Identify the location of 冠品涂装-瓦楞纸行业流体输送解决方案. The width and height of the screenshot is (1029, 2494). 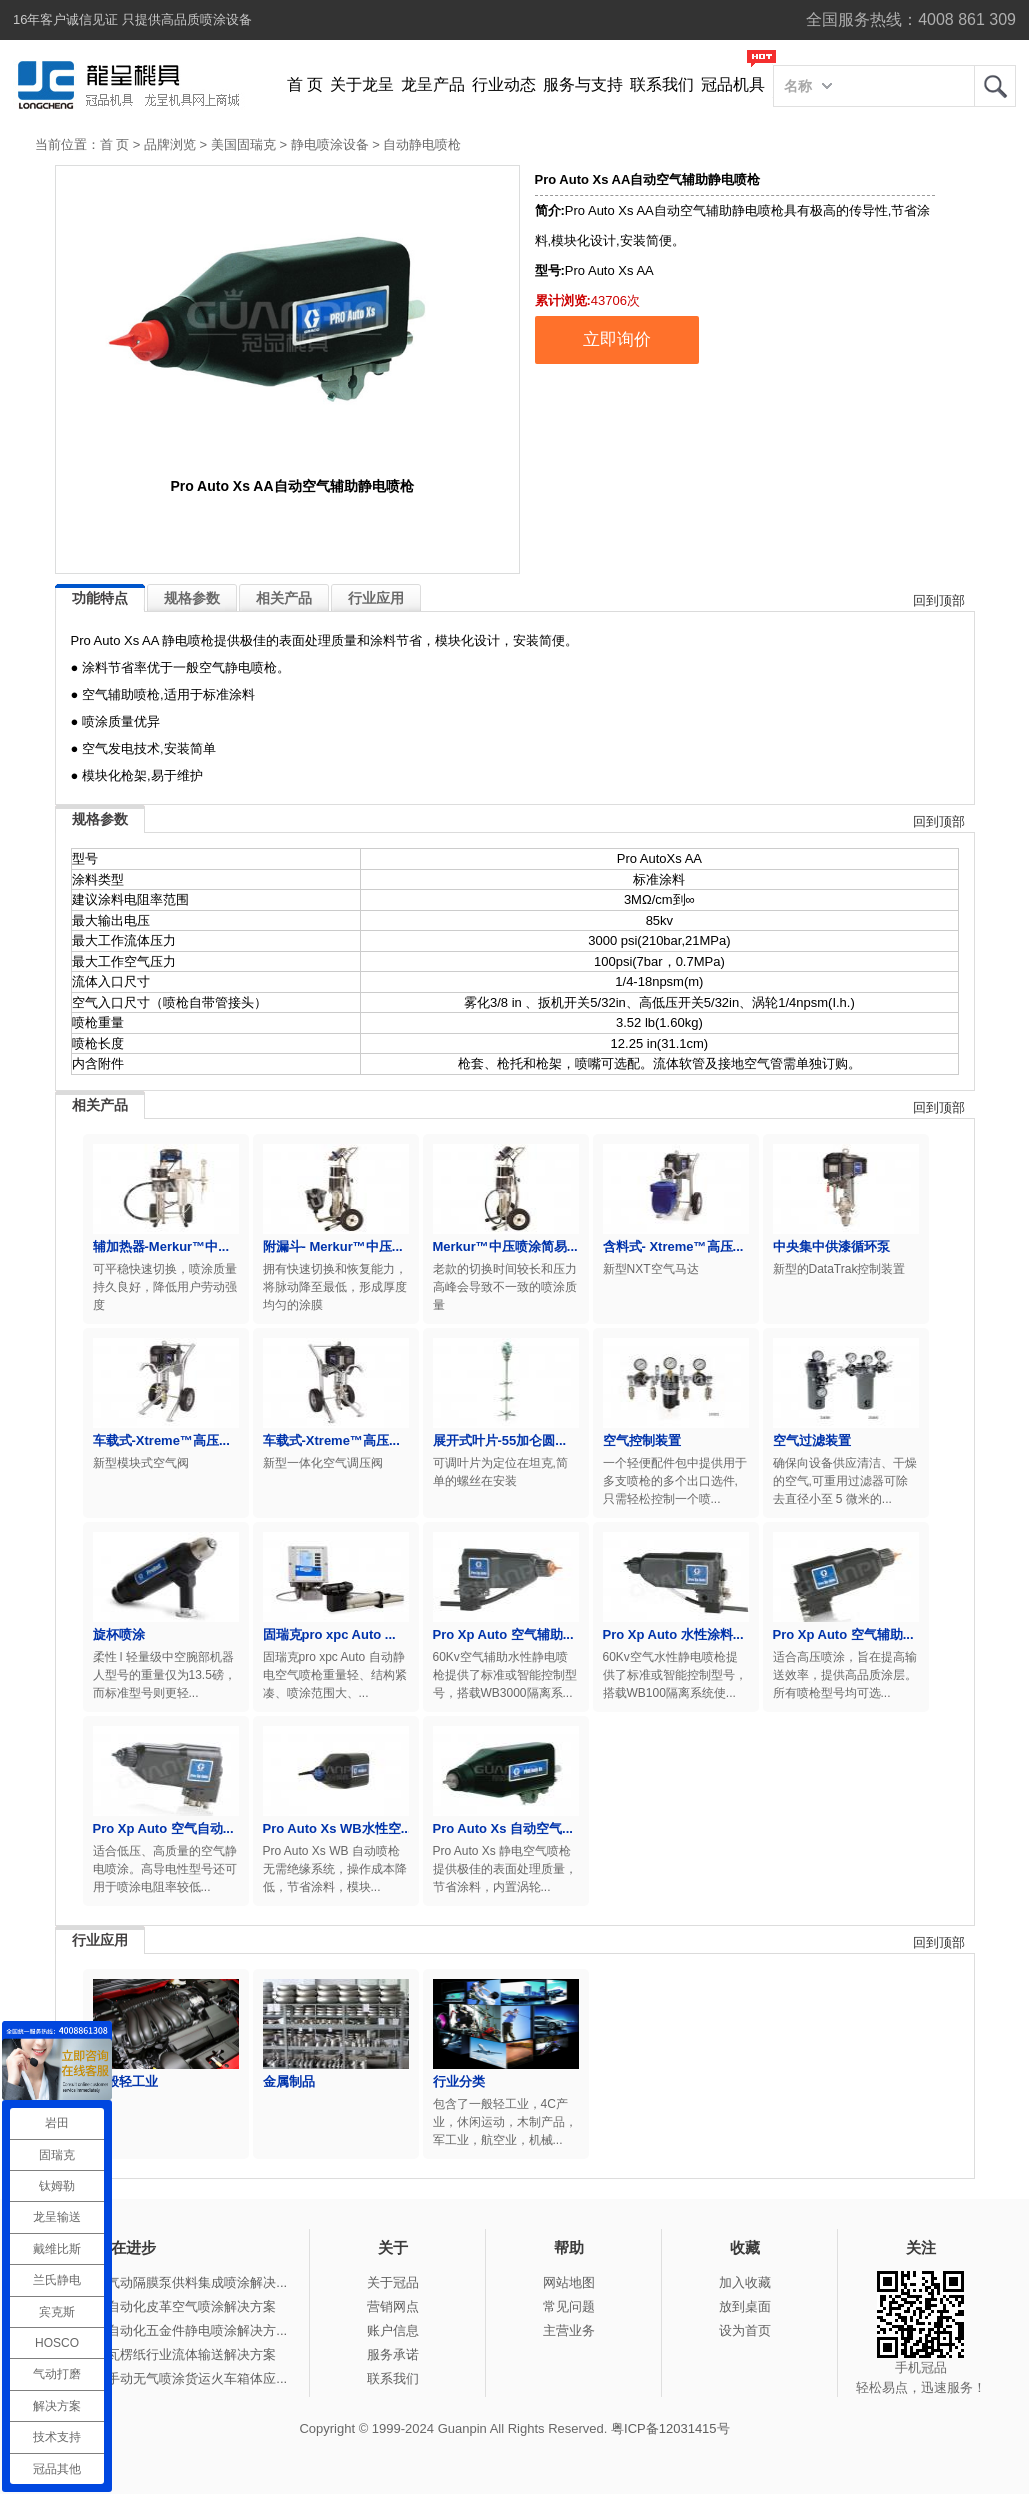
(163, 2354).